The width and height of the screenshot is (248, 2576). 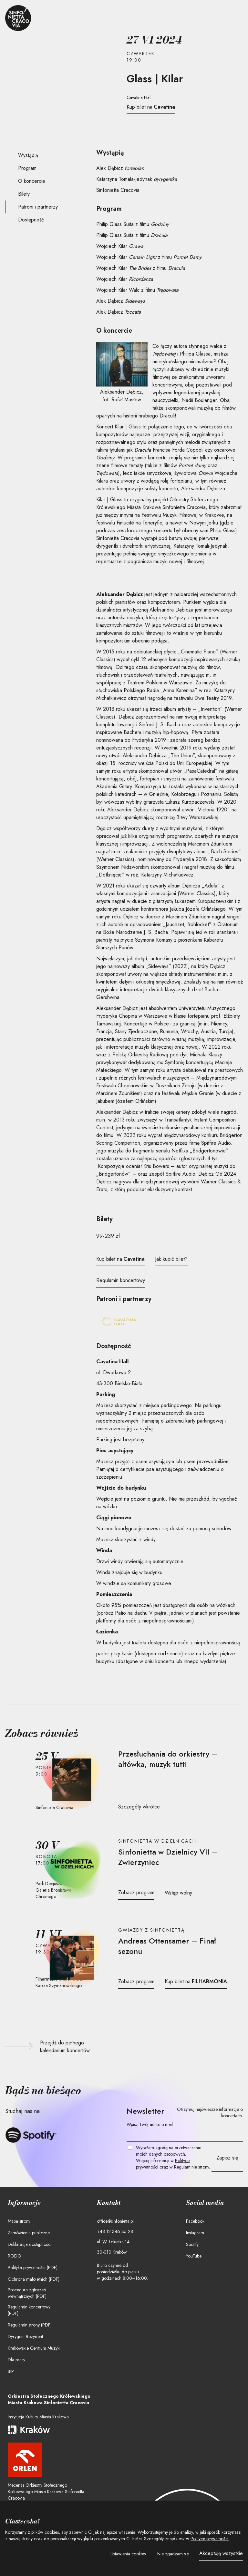 I want to click on Dyrygent Rezydent, so click(x=25, y=2336).